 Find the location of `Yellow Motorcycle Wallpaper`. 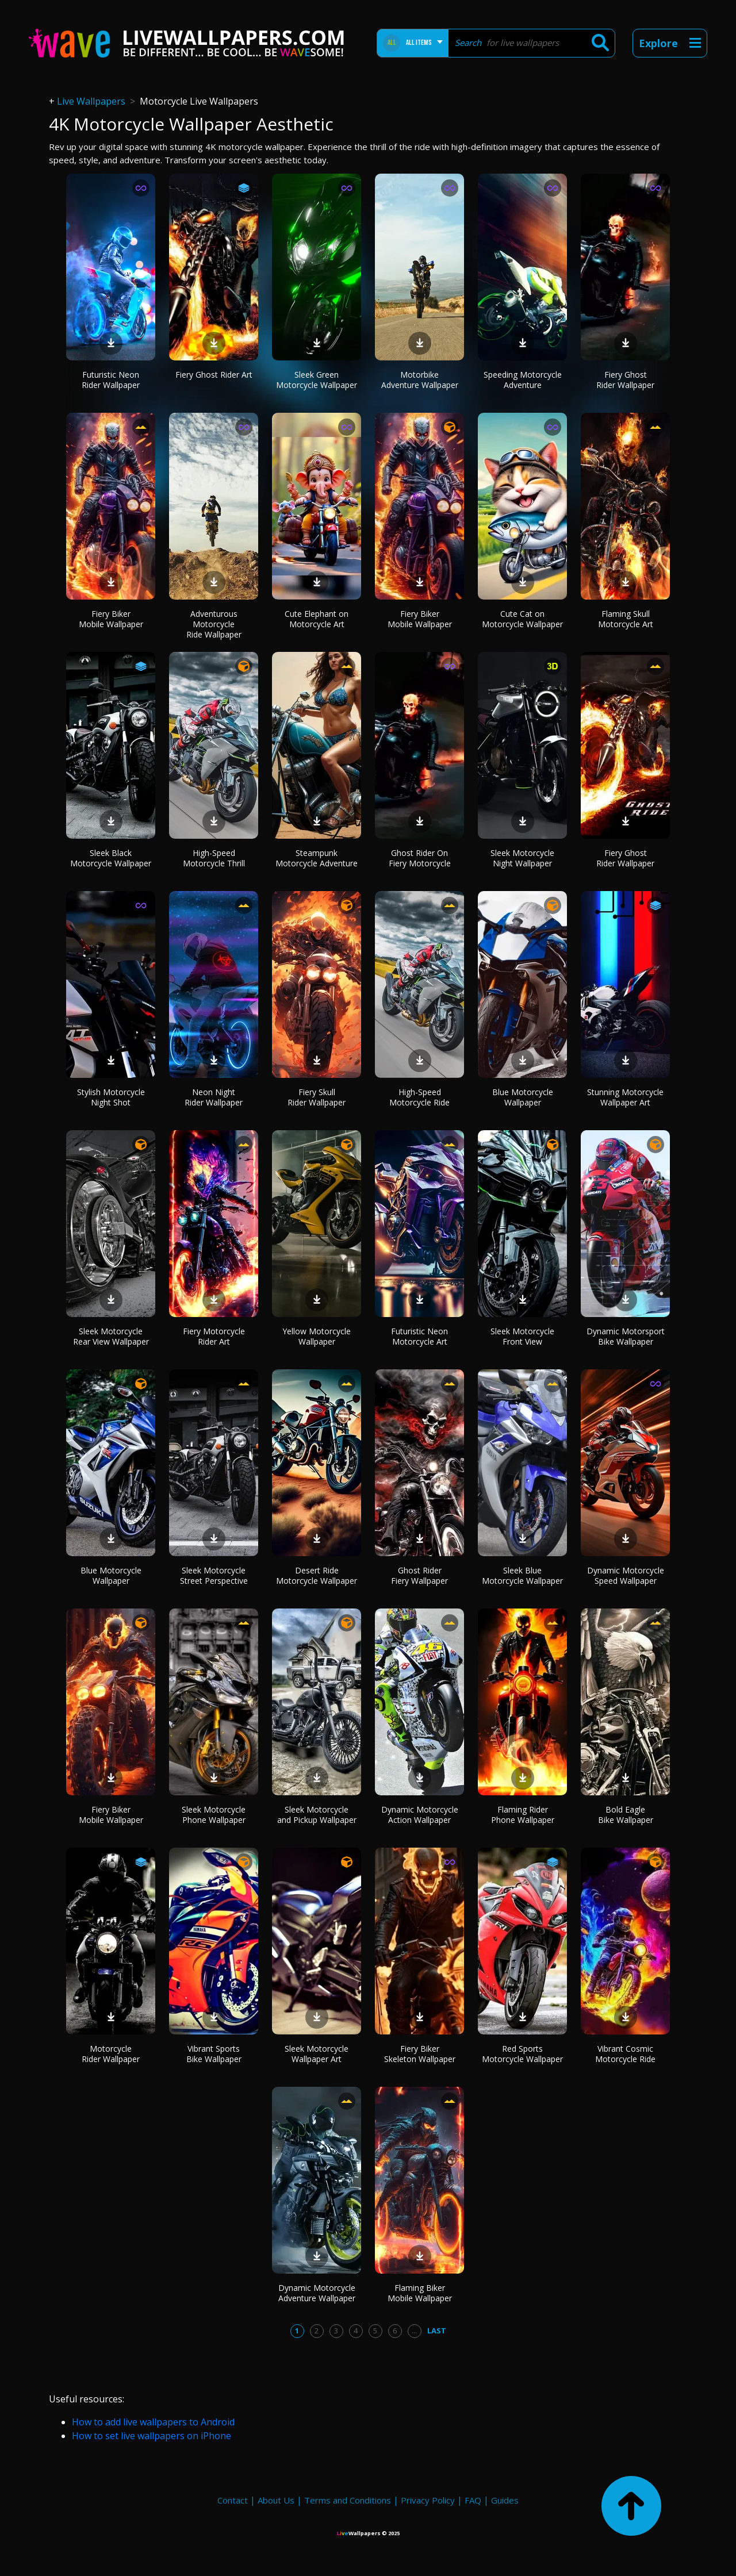

Yellow Motorcycle Wallpaper is located at coordinates (316, 1336).